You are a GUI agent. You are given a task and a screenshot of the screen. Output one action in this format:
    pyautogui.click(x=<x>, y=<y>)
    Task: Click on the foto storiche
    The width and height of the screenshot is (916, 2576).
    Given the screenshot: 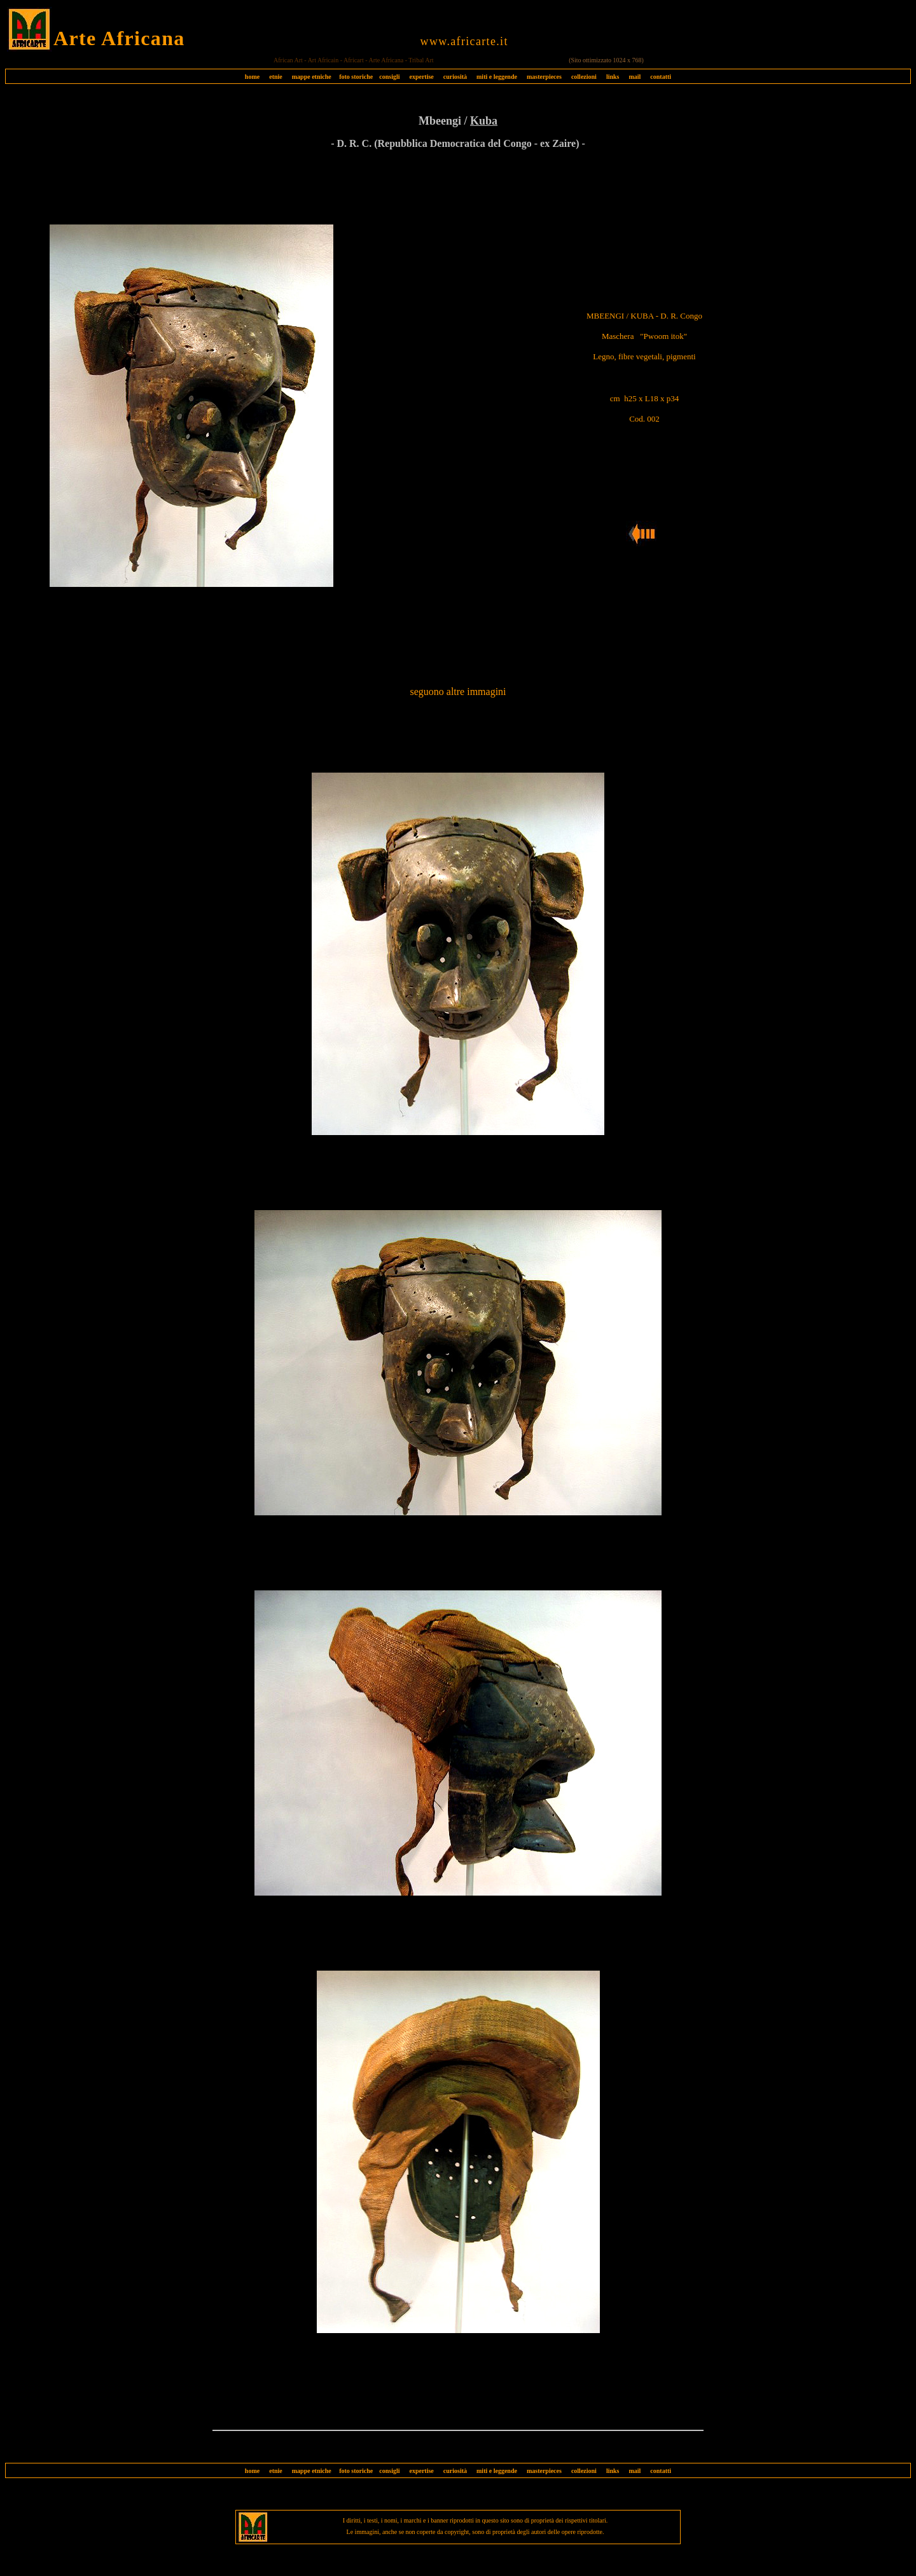 What is the action you would take?
    pyautogui.click(x=356, y=76)
    